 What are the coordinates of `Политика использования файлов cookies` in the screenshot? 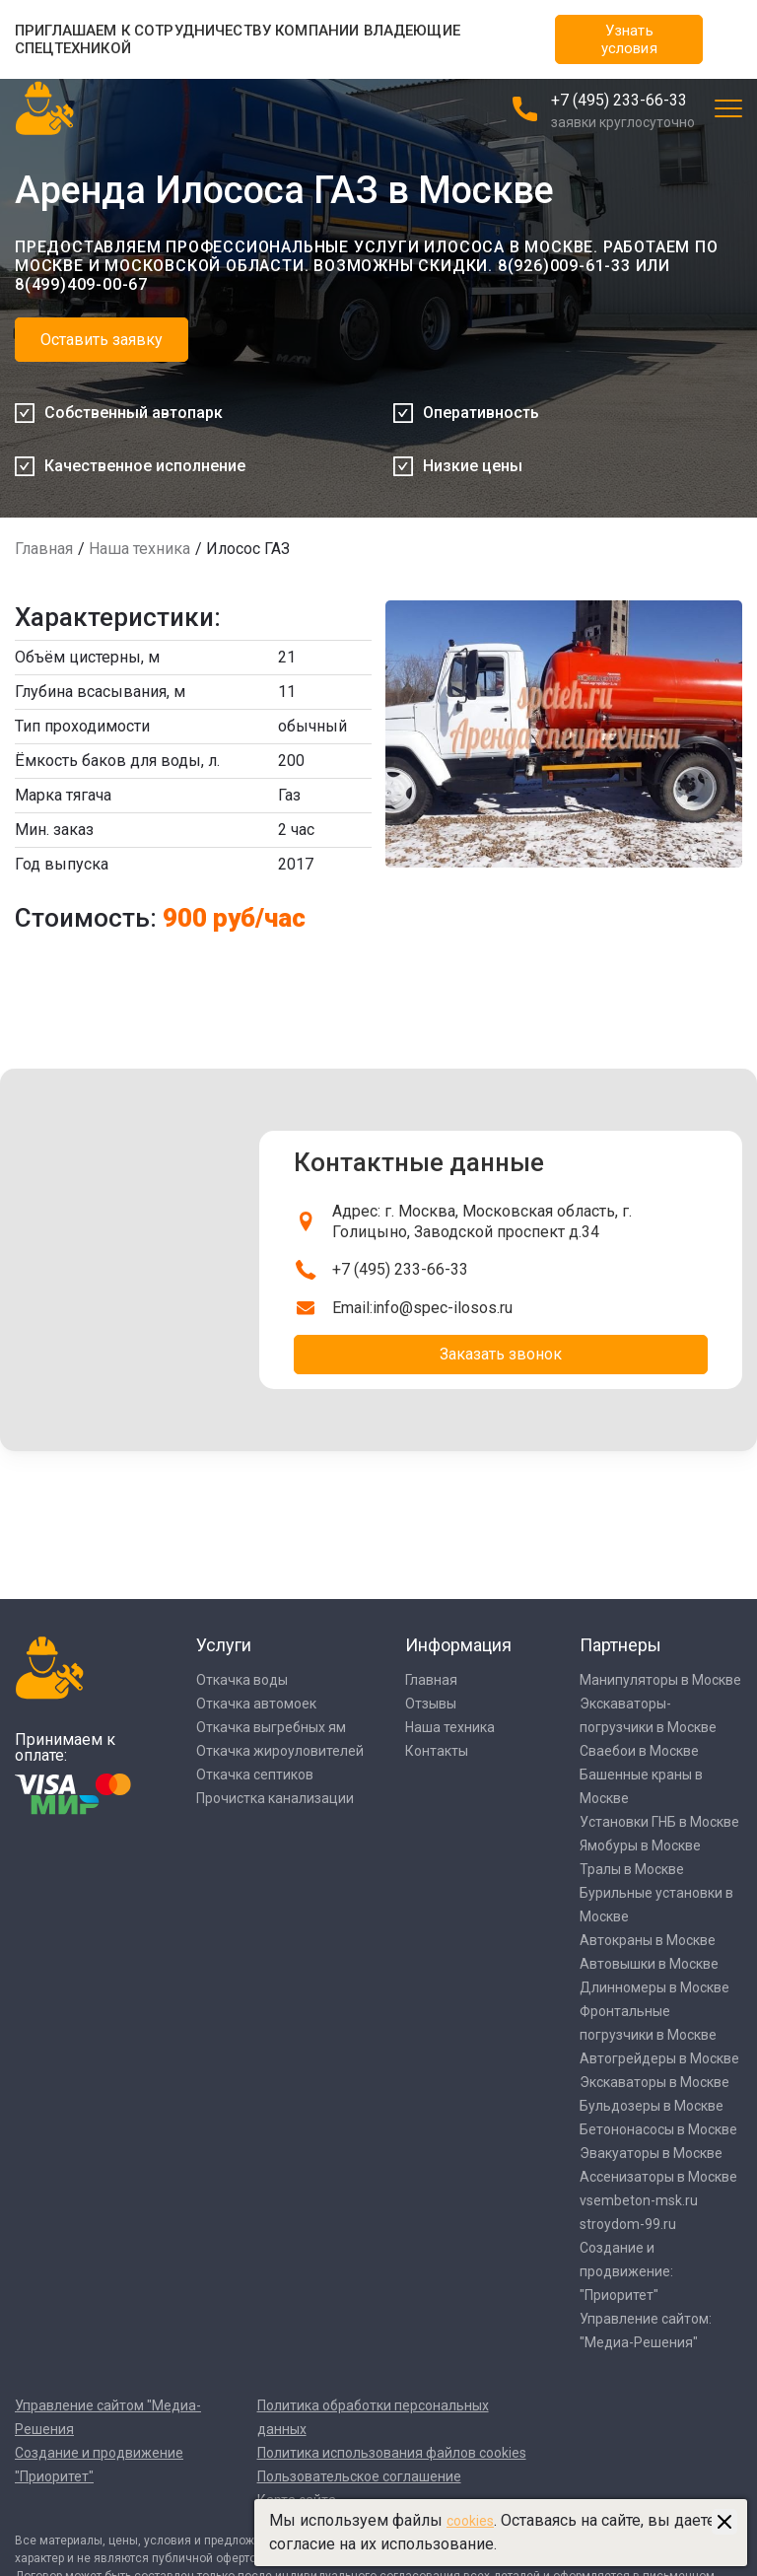 It's located at (391, 2453).